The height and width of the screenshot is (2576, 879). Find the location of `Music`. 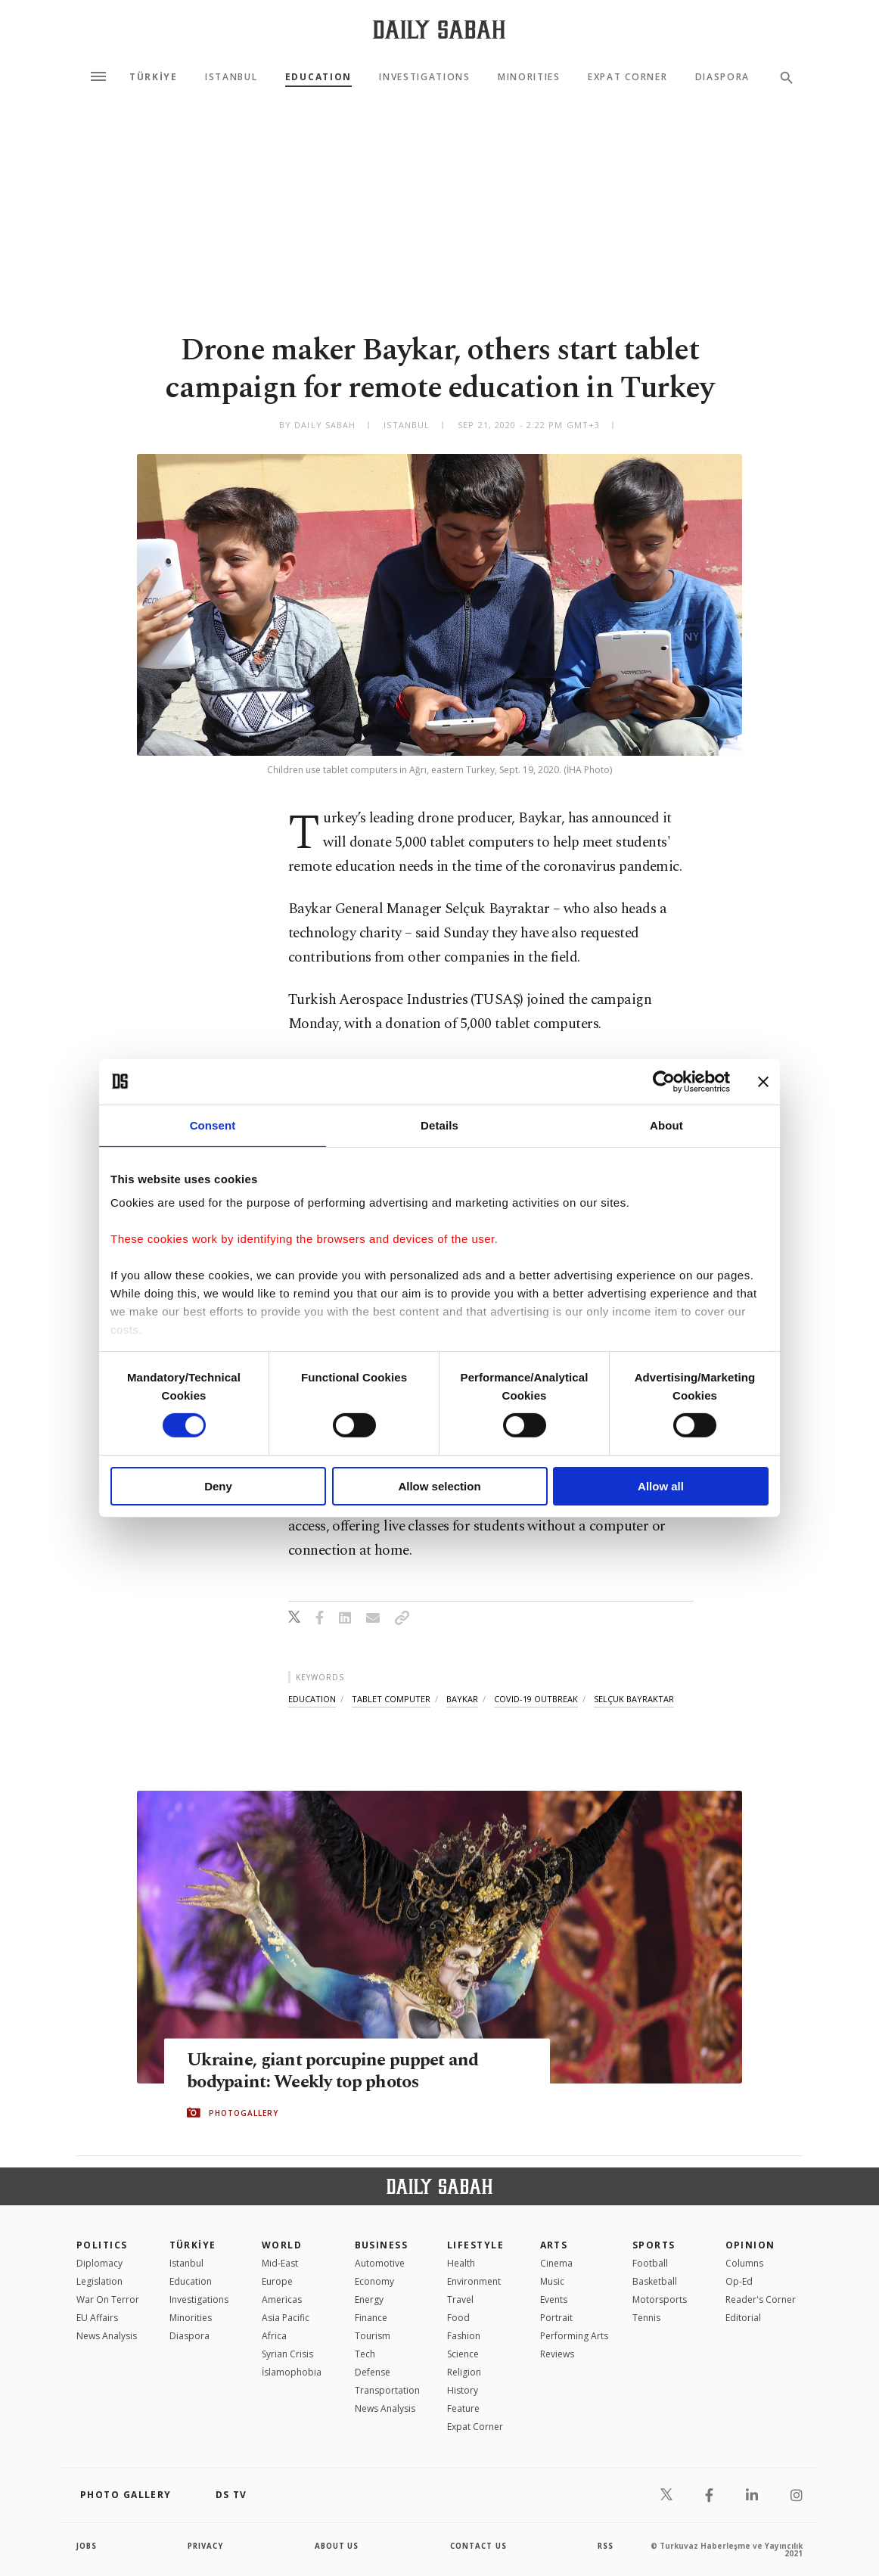

Music is located at coordinates (552, 2281).